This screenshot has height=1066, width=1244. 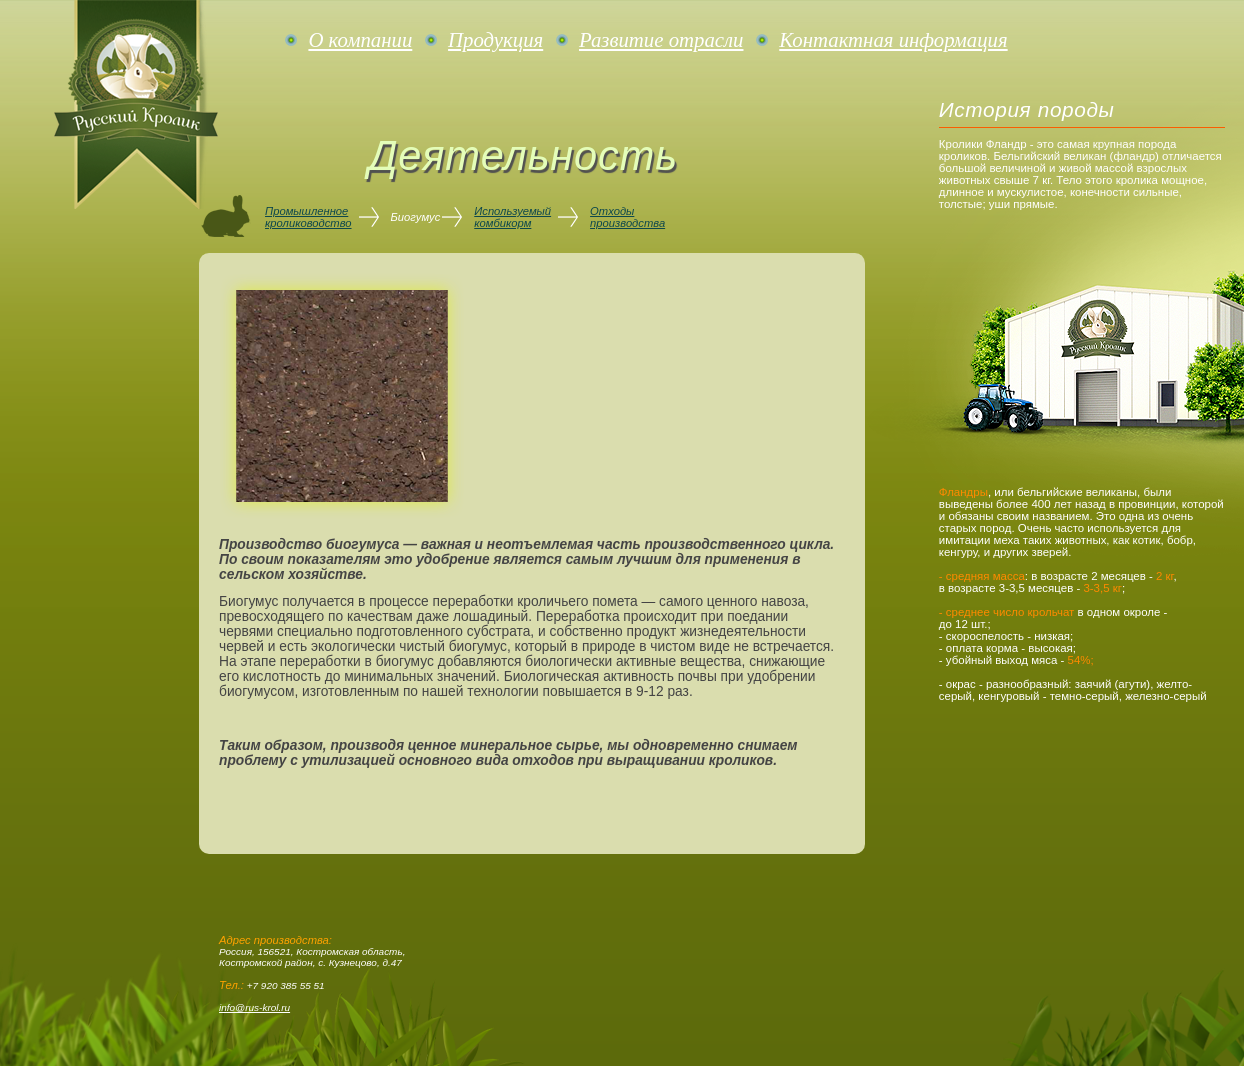 I want to click on Продукция, so click(x=495, y=39).